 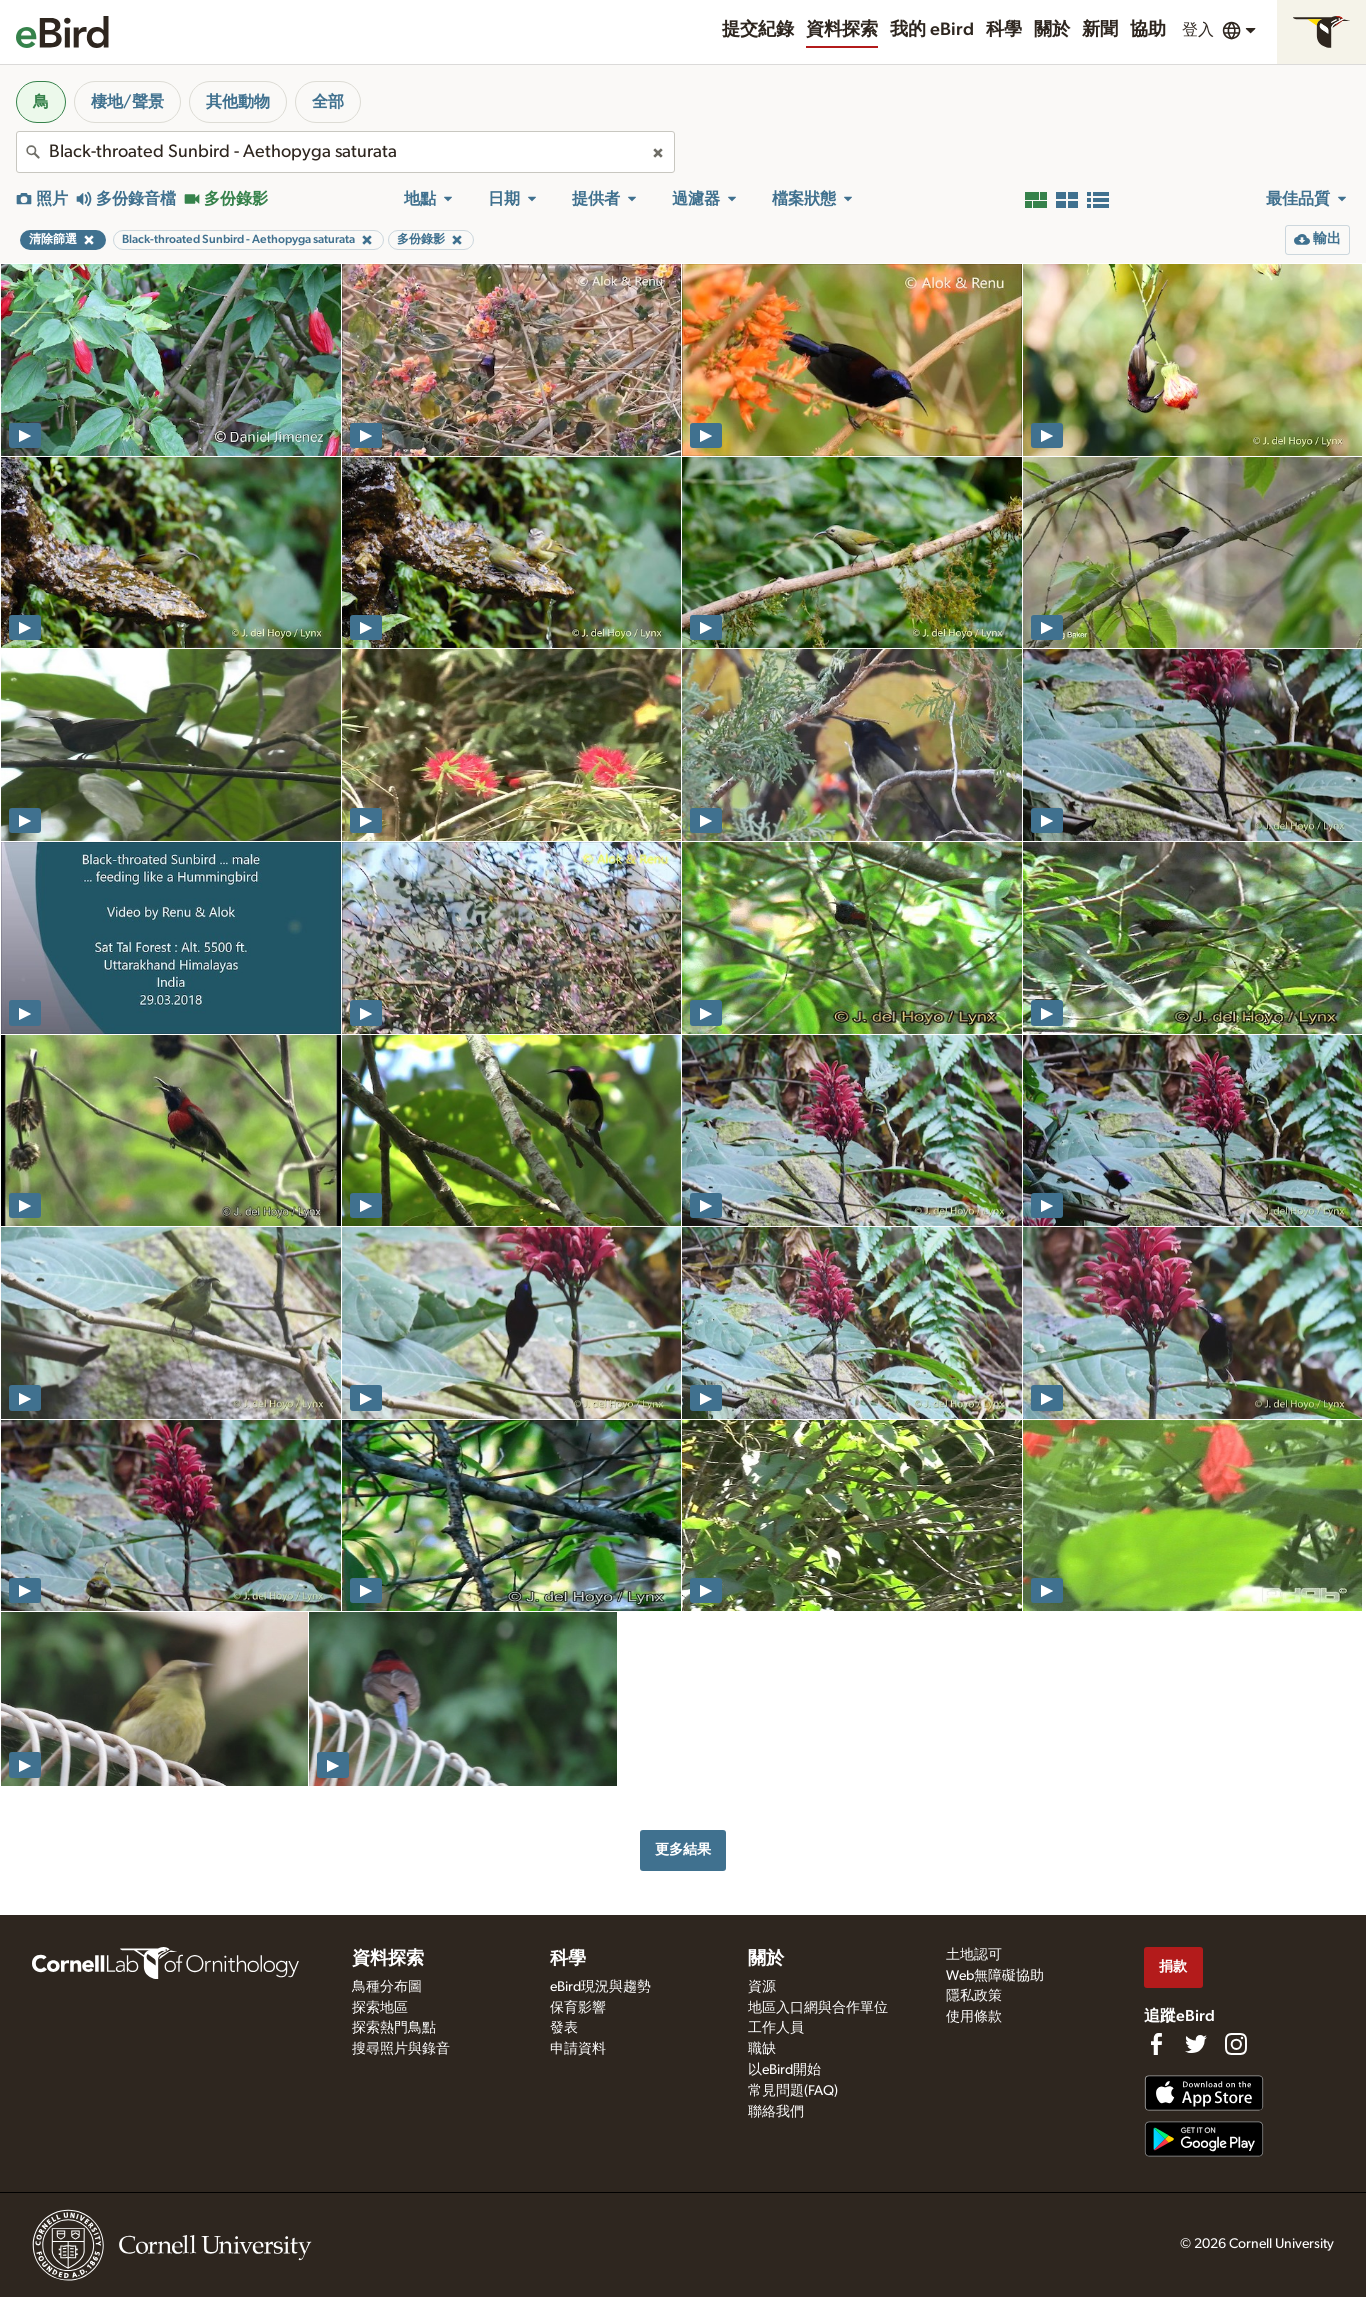 I want to click on Web無障礙協助, so click(x=995, y=1976).